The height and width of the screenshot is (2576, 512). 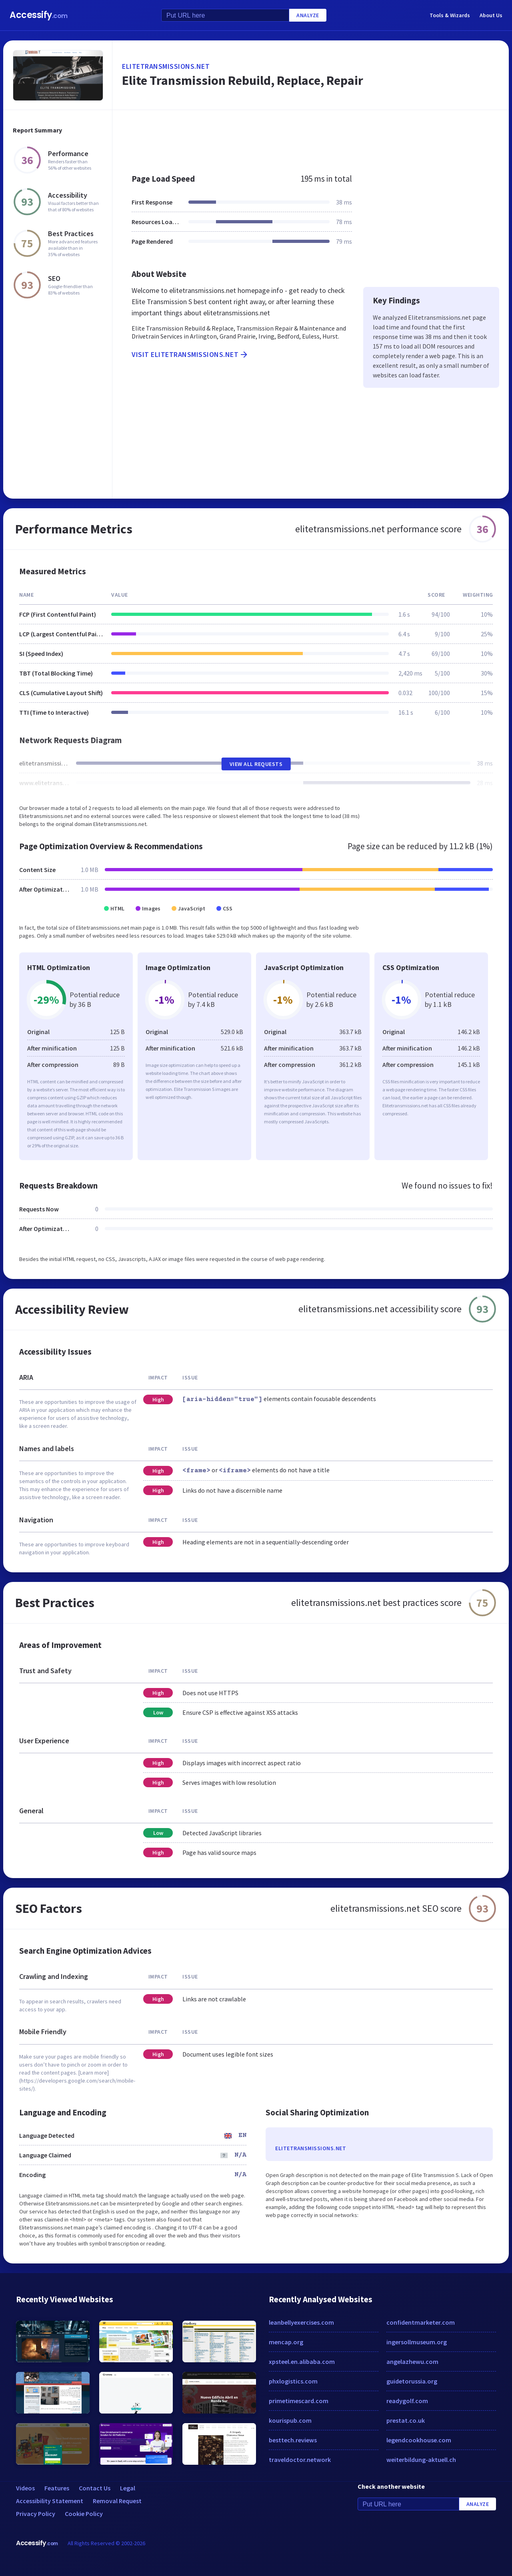 I want to click on Visit elitetransmissions.net, so click(x=190, y=354).